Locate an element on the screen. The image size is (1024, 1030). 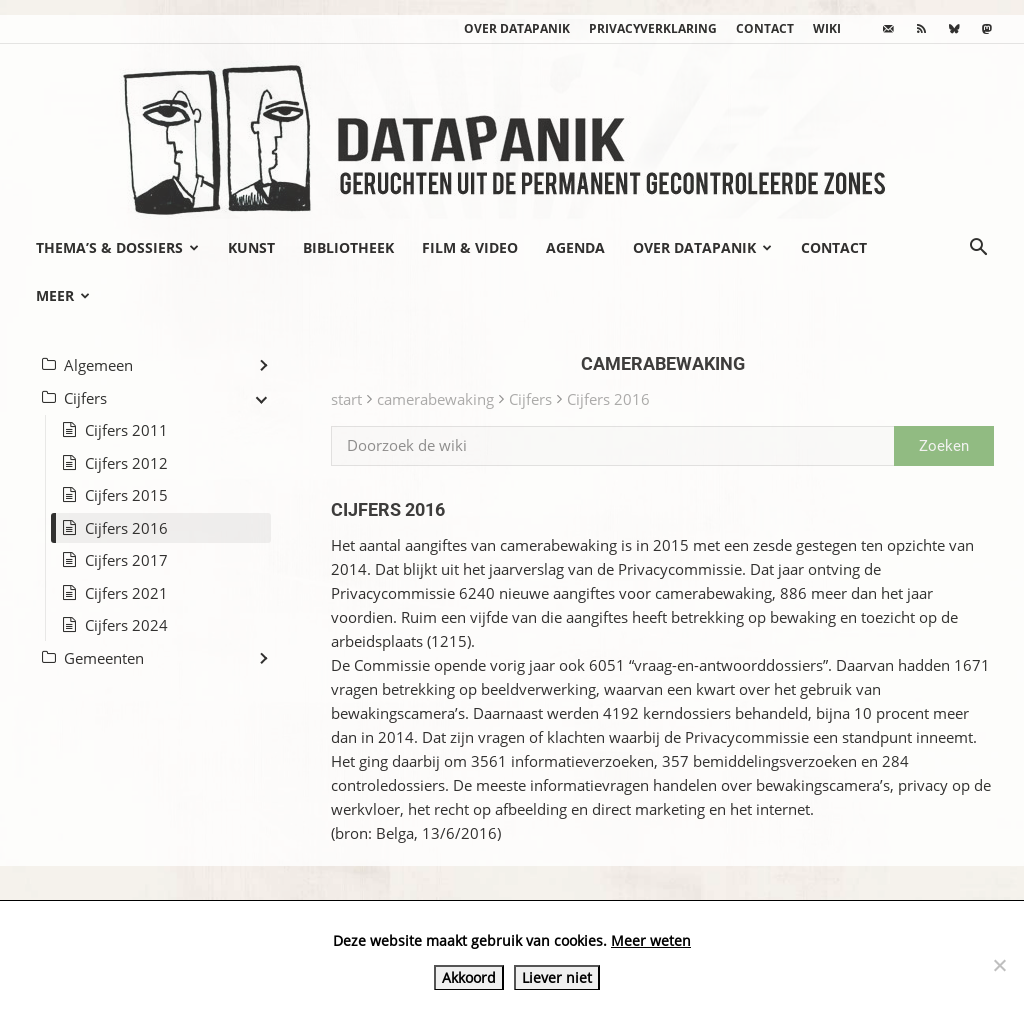
Cijfers 2012 is located at coordinates (126, 463).